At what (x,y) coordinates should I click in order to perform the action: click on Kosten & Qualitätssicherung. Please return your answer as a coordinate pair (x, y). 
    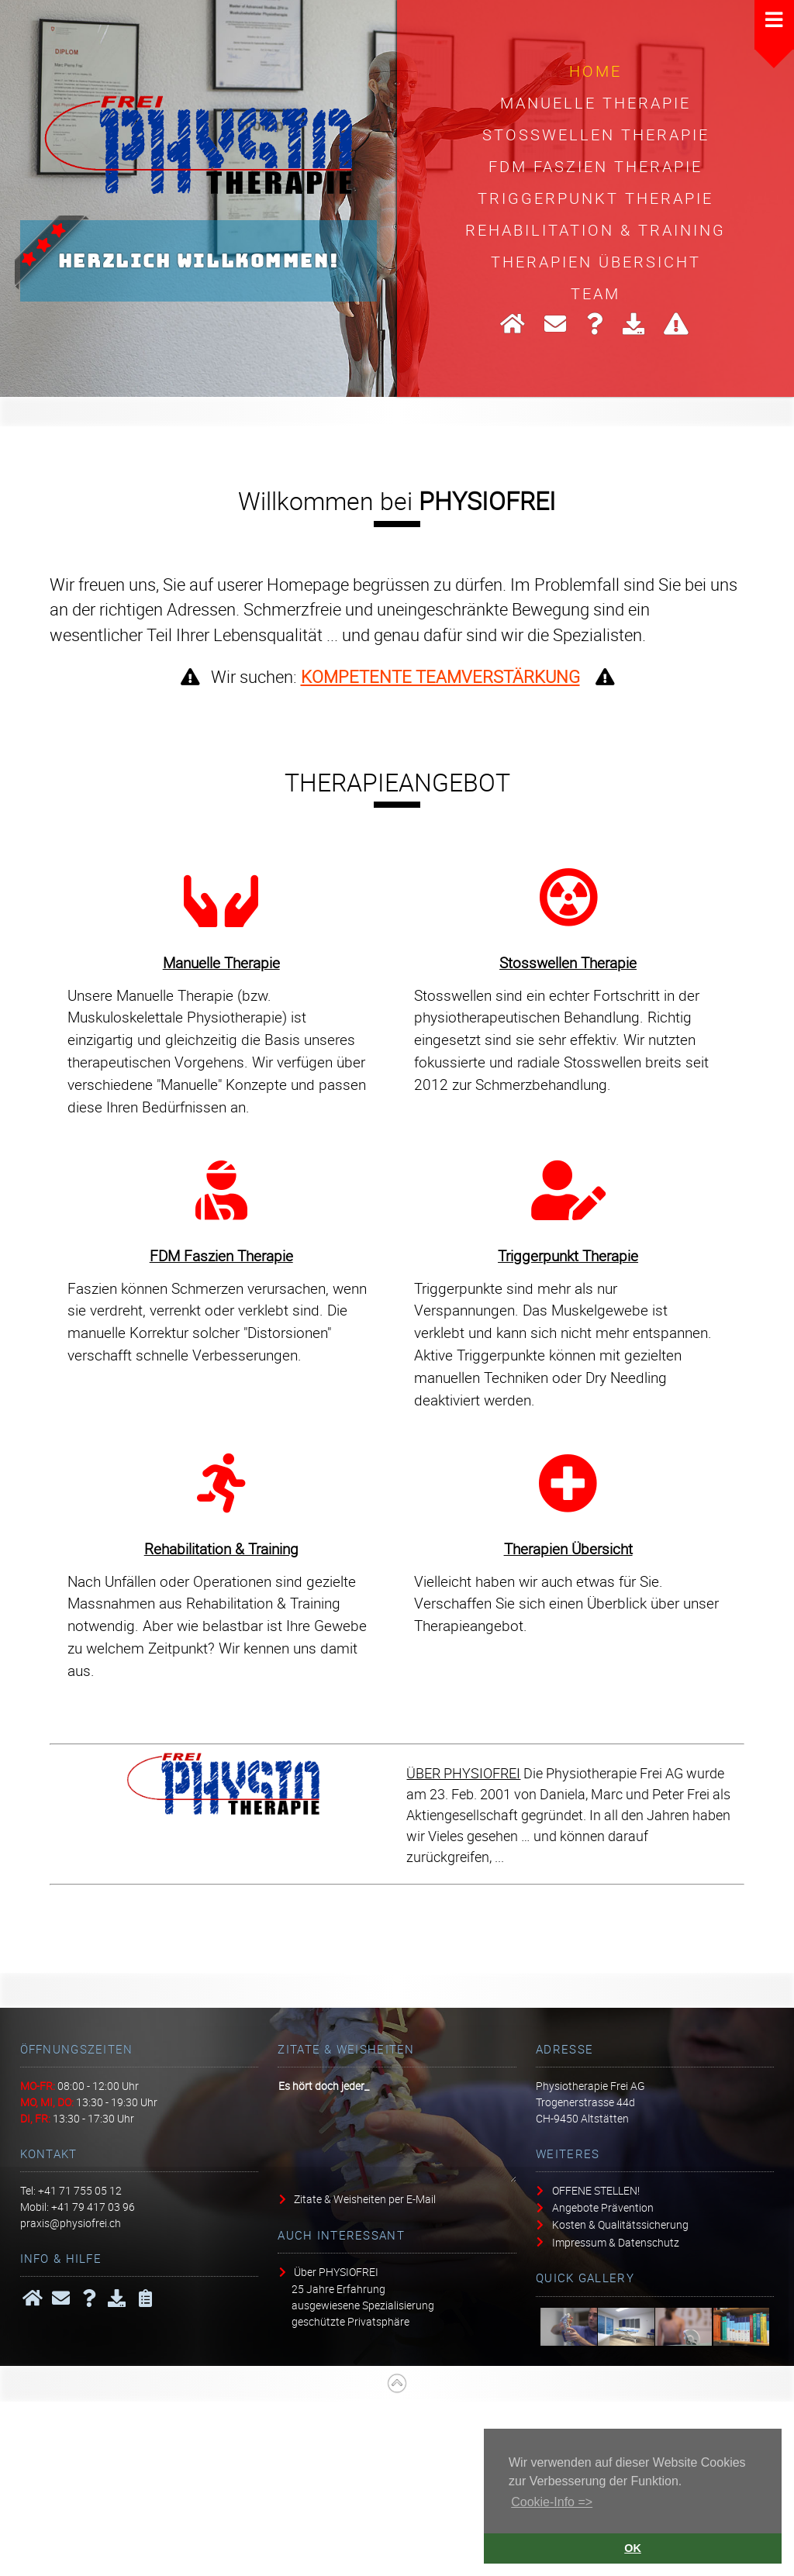
    Looking at the image, I should click on (620, 2224).